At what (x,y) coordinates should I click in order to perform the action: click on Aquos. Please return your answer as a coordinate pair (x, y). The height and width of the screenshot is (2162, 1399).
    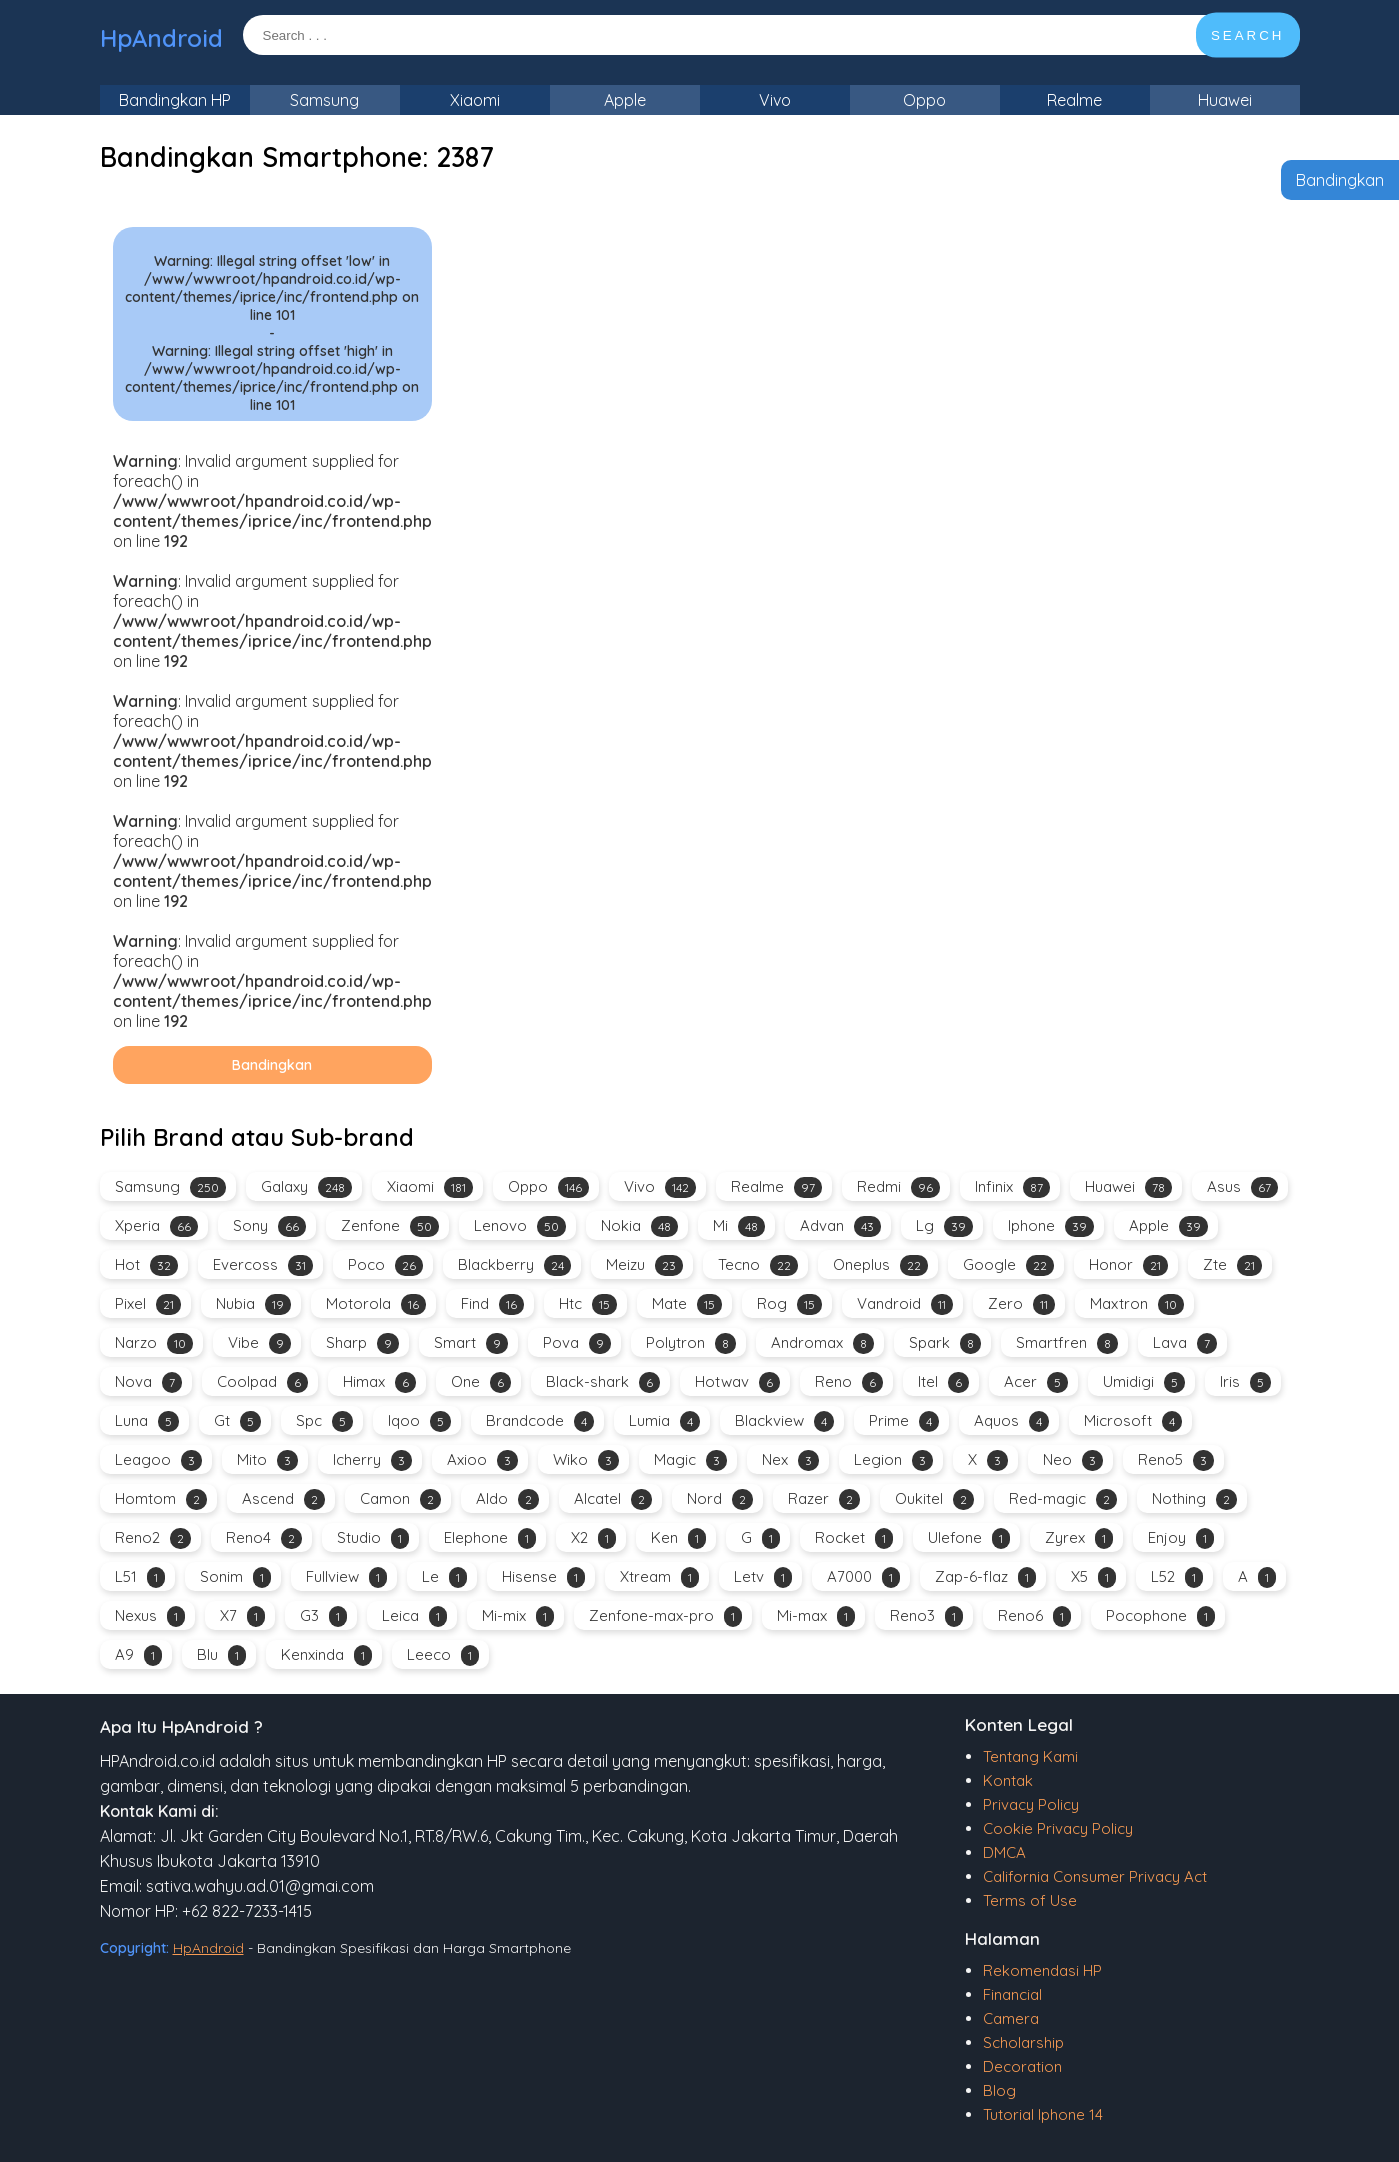
    Looking at the image, I should click on (1011, 1421).